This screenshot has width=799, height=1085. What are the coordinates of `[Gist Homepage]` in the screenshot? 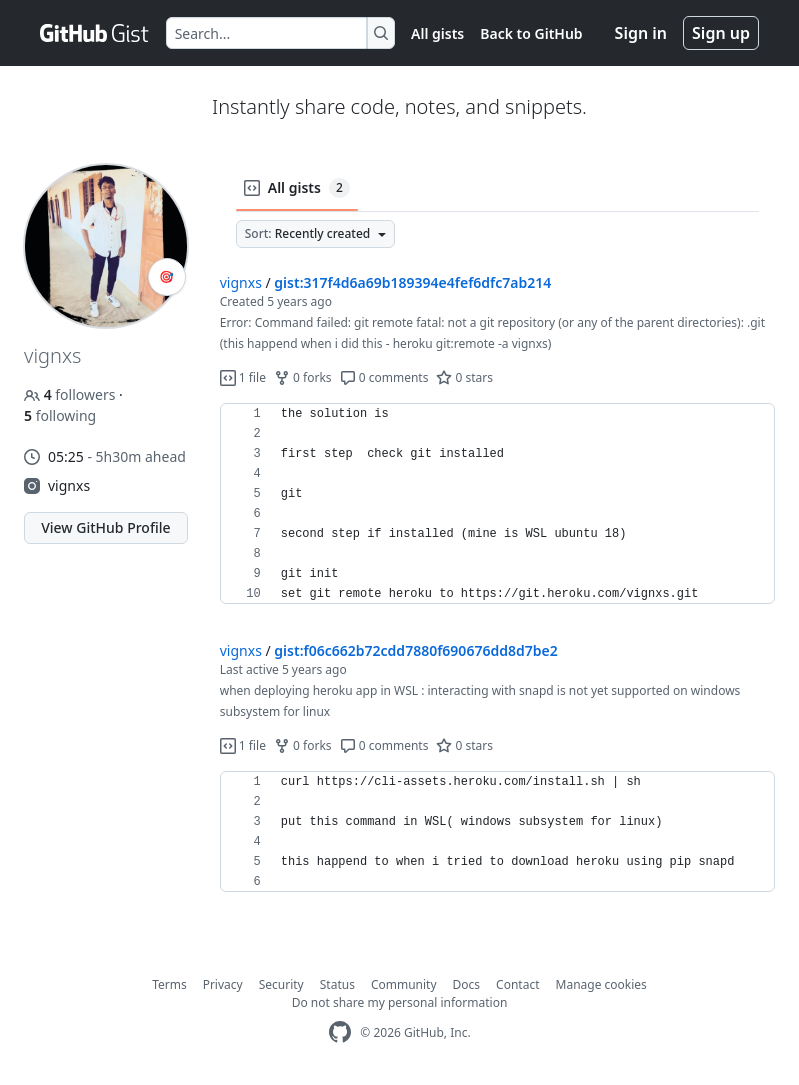 It's located at (95, 33).